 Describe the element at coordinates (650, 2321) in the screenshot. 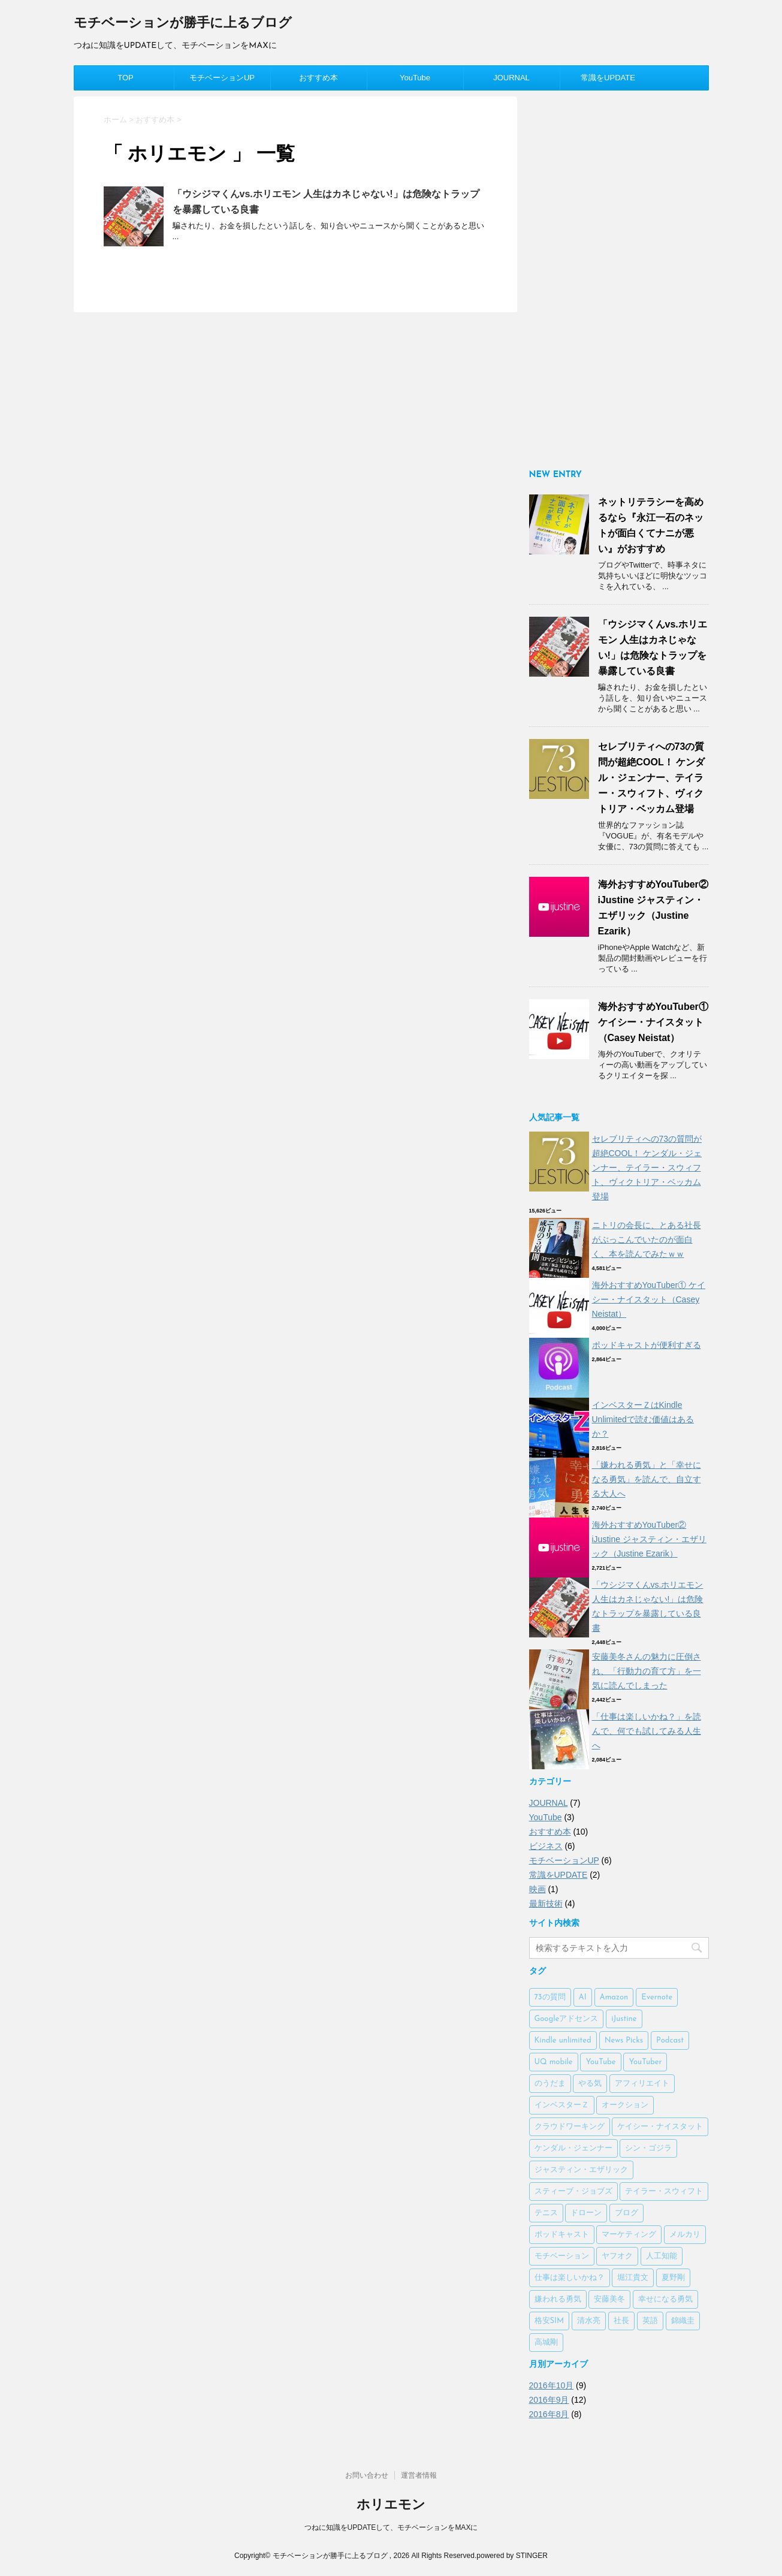

I see `英語` at that location.